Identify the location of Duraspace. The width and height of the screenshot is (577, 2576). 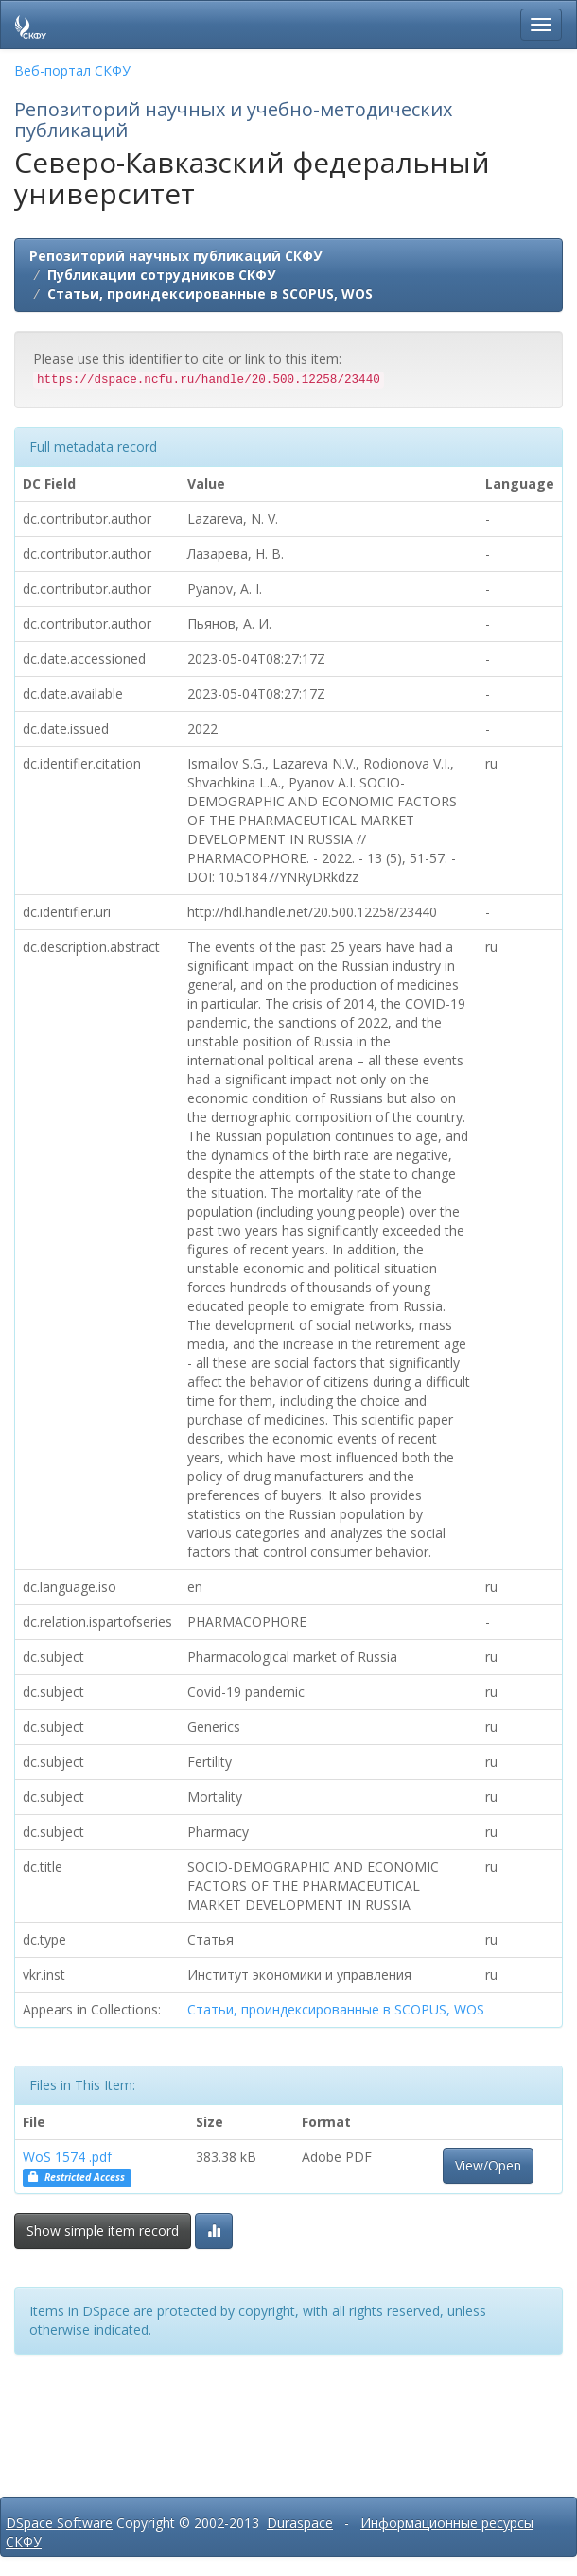
(300, 2523).